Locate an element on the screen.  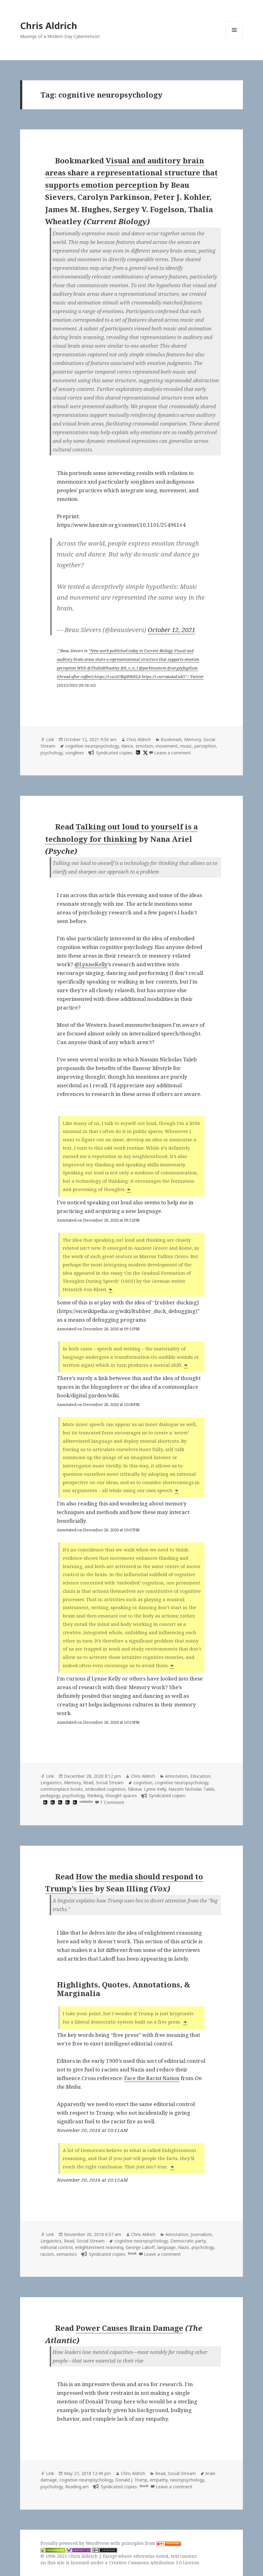
embodied cognition is located at coordinates (105, 1789).